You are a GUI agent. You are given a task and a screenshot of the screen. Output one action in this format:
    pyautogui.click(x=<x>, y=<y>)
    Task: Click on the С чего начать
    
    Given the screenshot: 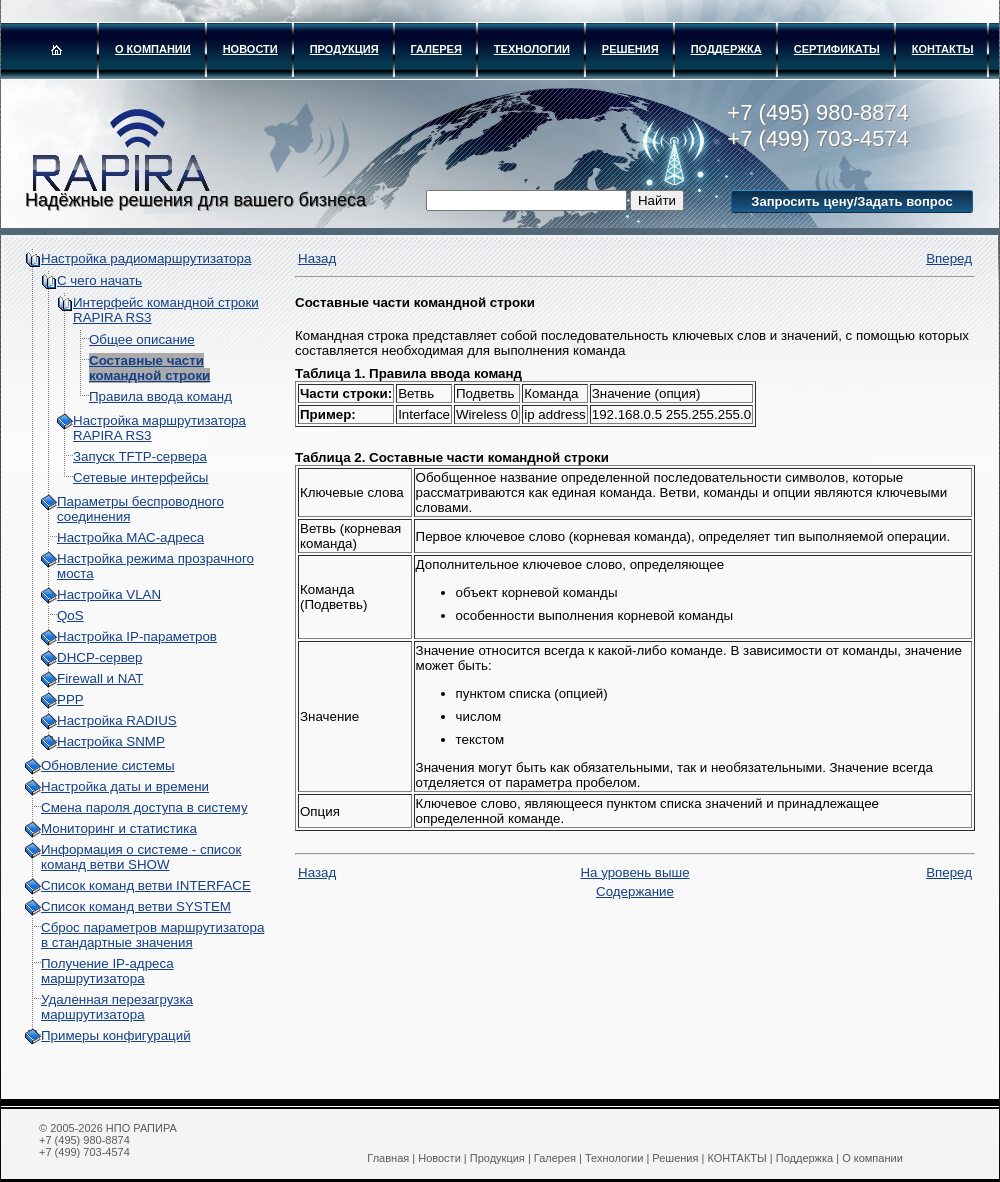 What is the action you would take?
    pyautogui.click(x=99, y=280)
    